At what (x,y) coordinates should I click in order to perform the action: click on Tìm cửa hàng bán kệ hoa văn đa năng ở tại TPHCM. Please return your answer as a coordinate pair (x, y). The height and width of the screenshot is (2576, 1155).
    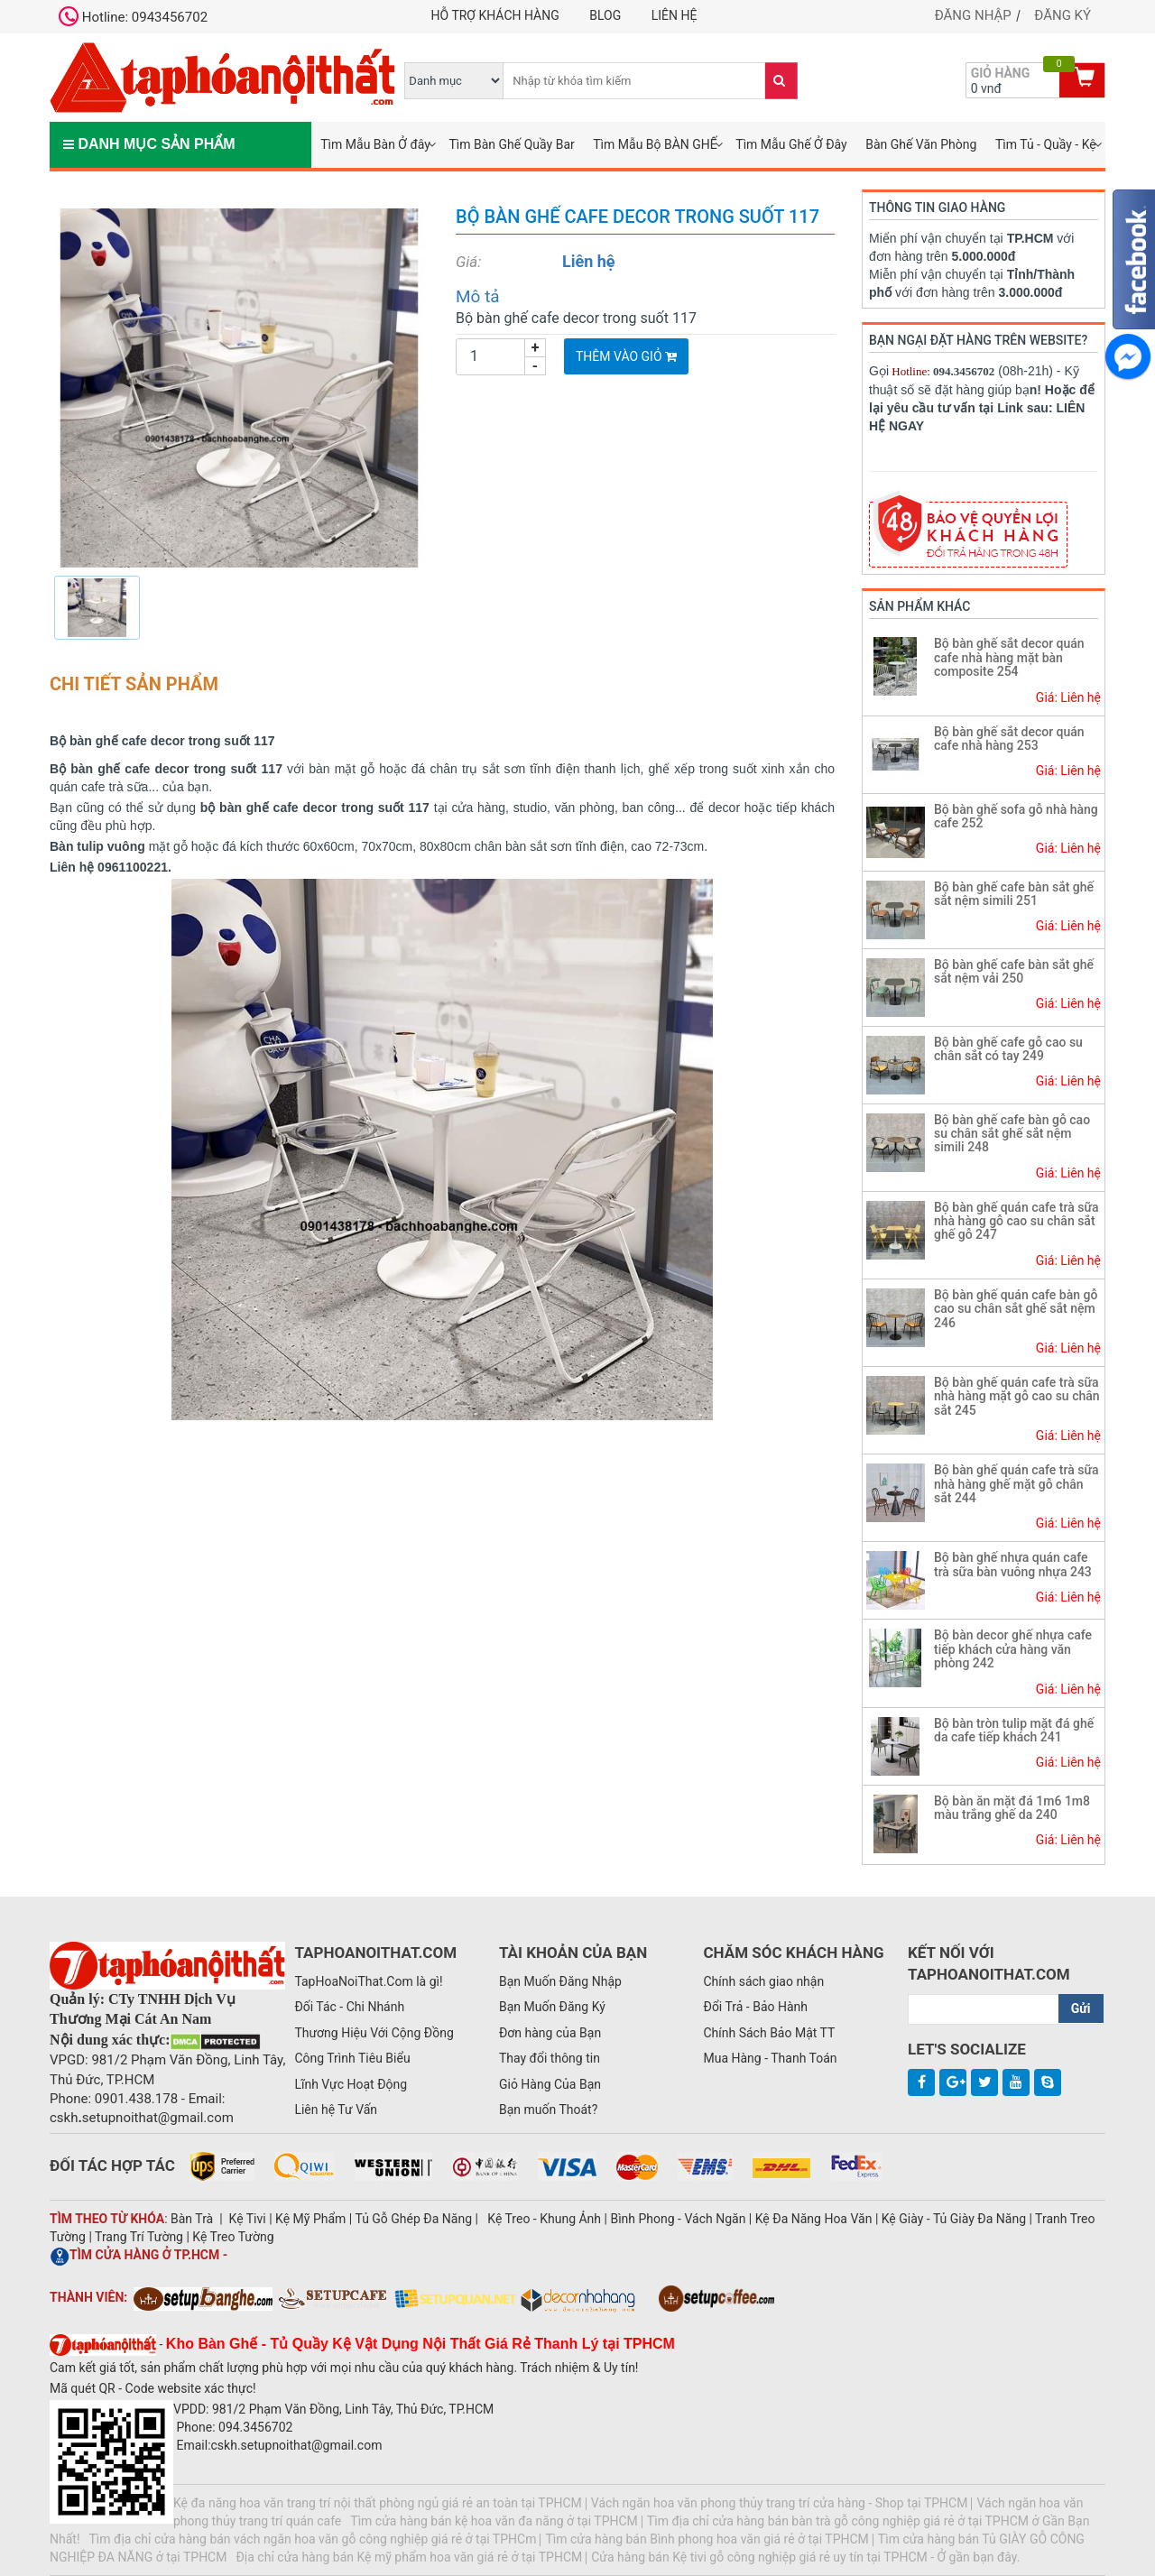
    Looking at the image, I should click on (494, 2521).